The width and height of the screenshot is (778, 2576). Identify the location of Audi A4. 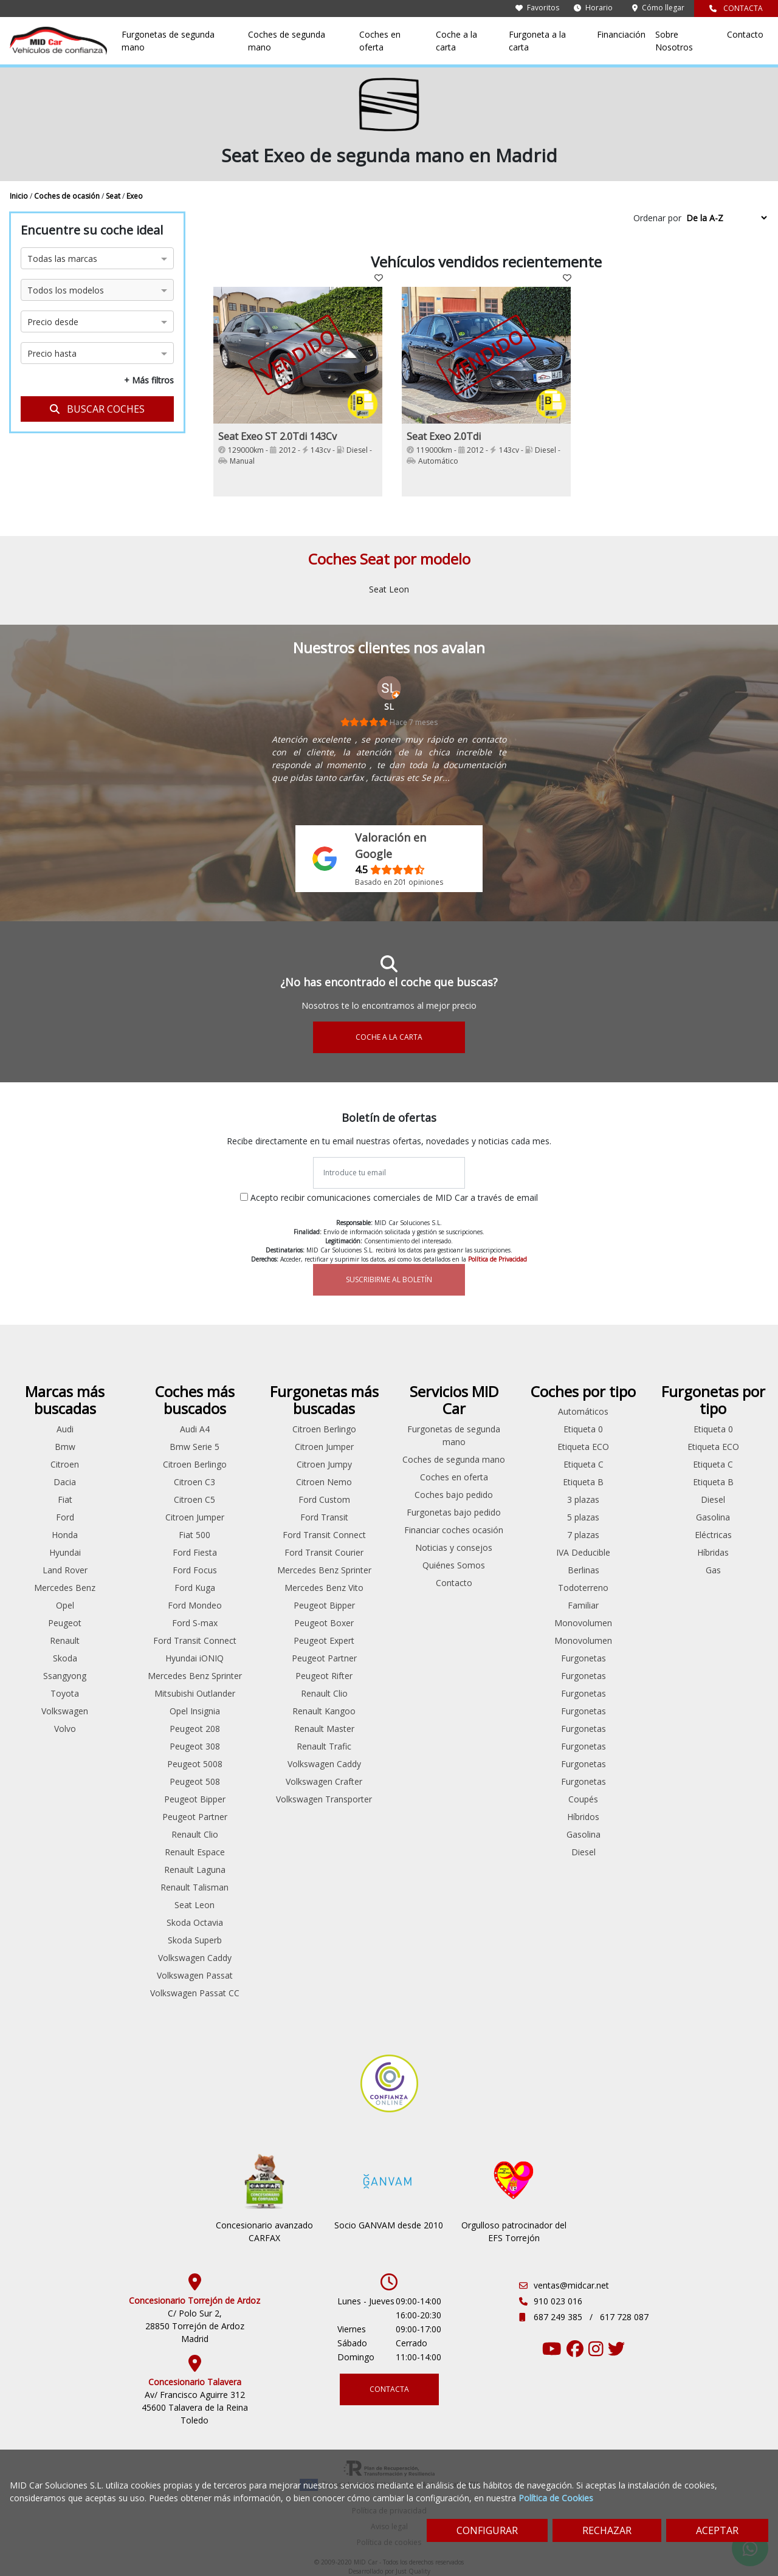
(195, 1429).